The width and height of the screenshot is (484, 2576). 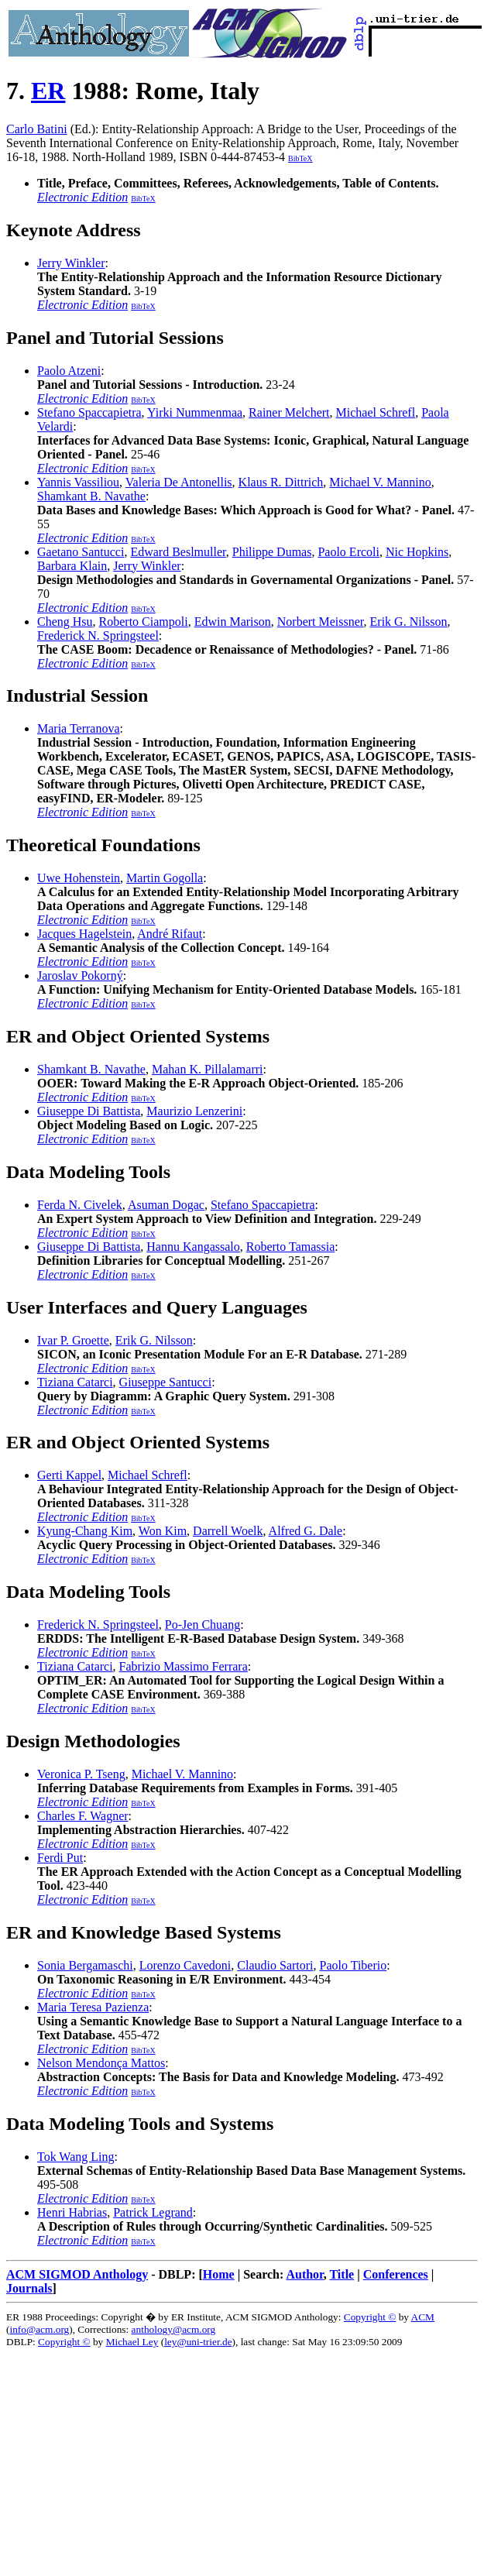 What do you see at coordinates (422, 2317) in the screenshot?
I see `ACM` at bounding box center [422, 2317].